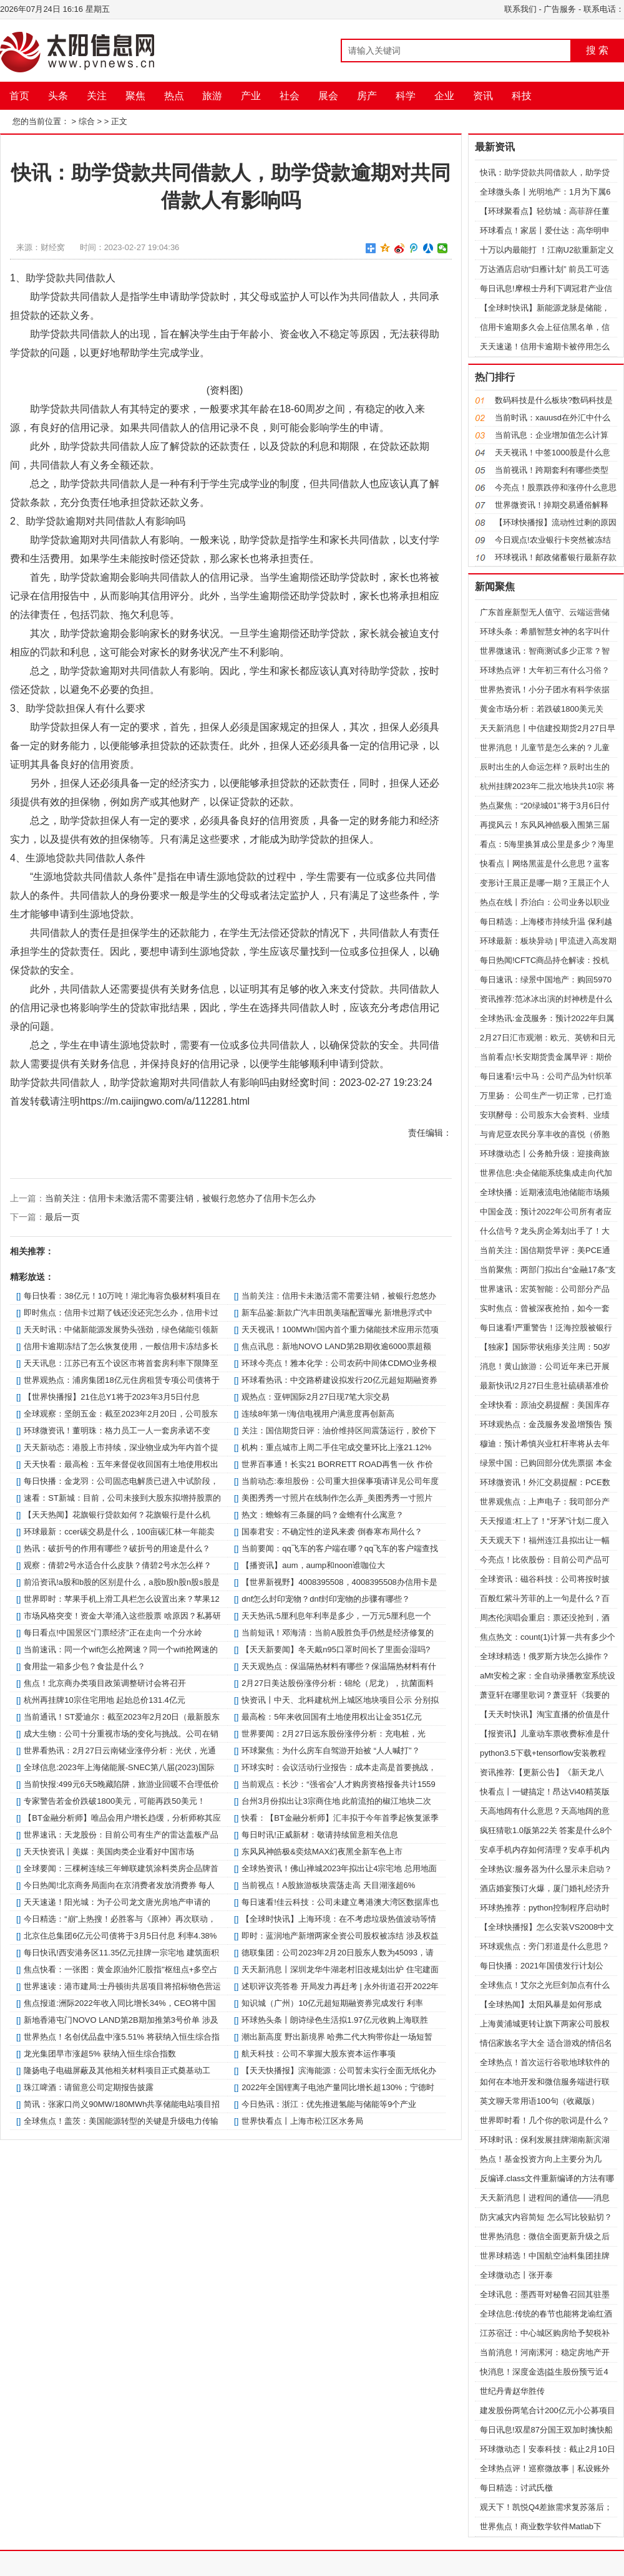 The width and height of the screenshot is (624, 2576). I want to click on 最后一页, so click(62, 1217).